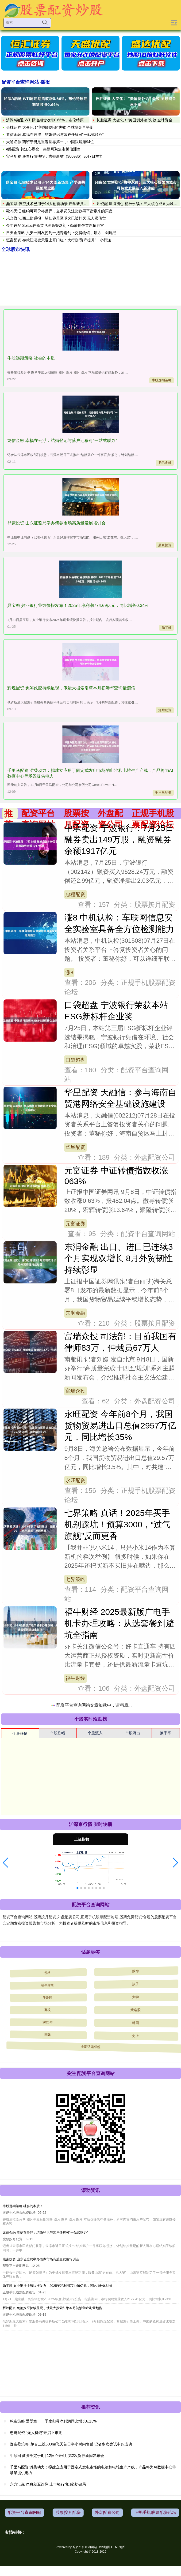  What do you see at coordinates (75, 1059) in the screenshot?
I see `口袋超盘` at bounding box center [75, 1059].